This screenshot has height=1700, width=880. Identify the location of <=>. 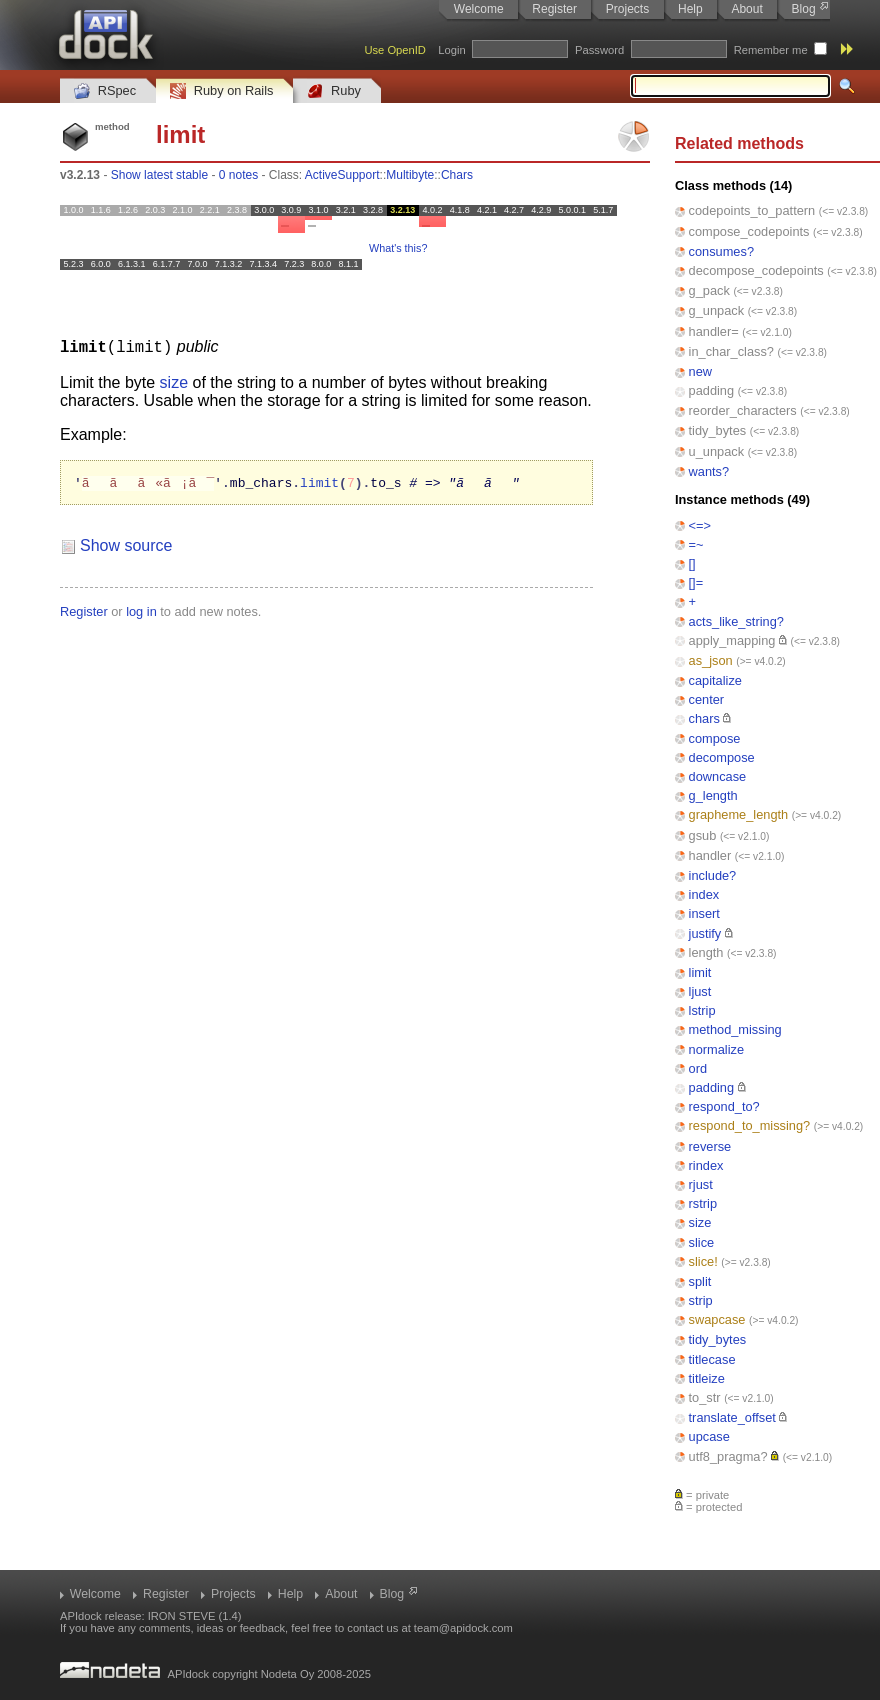
(700, 525).